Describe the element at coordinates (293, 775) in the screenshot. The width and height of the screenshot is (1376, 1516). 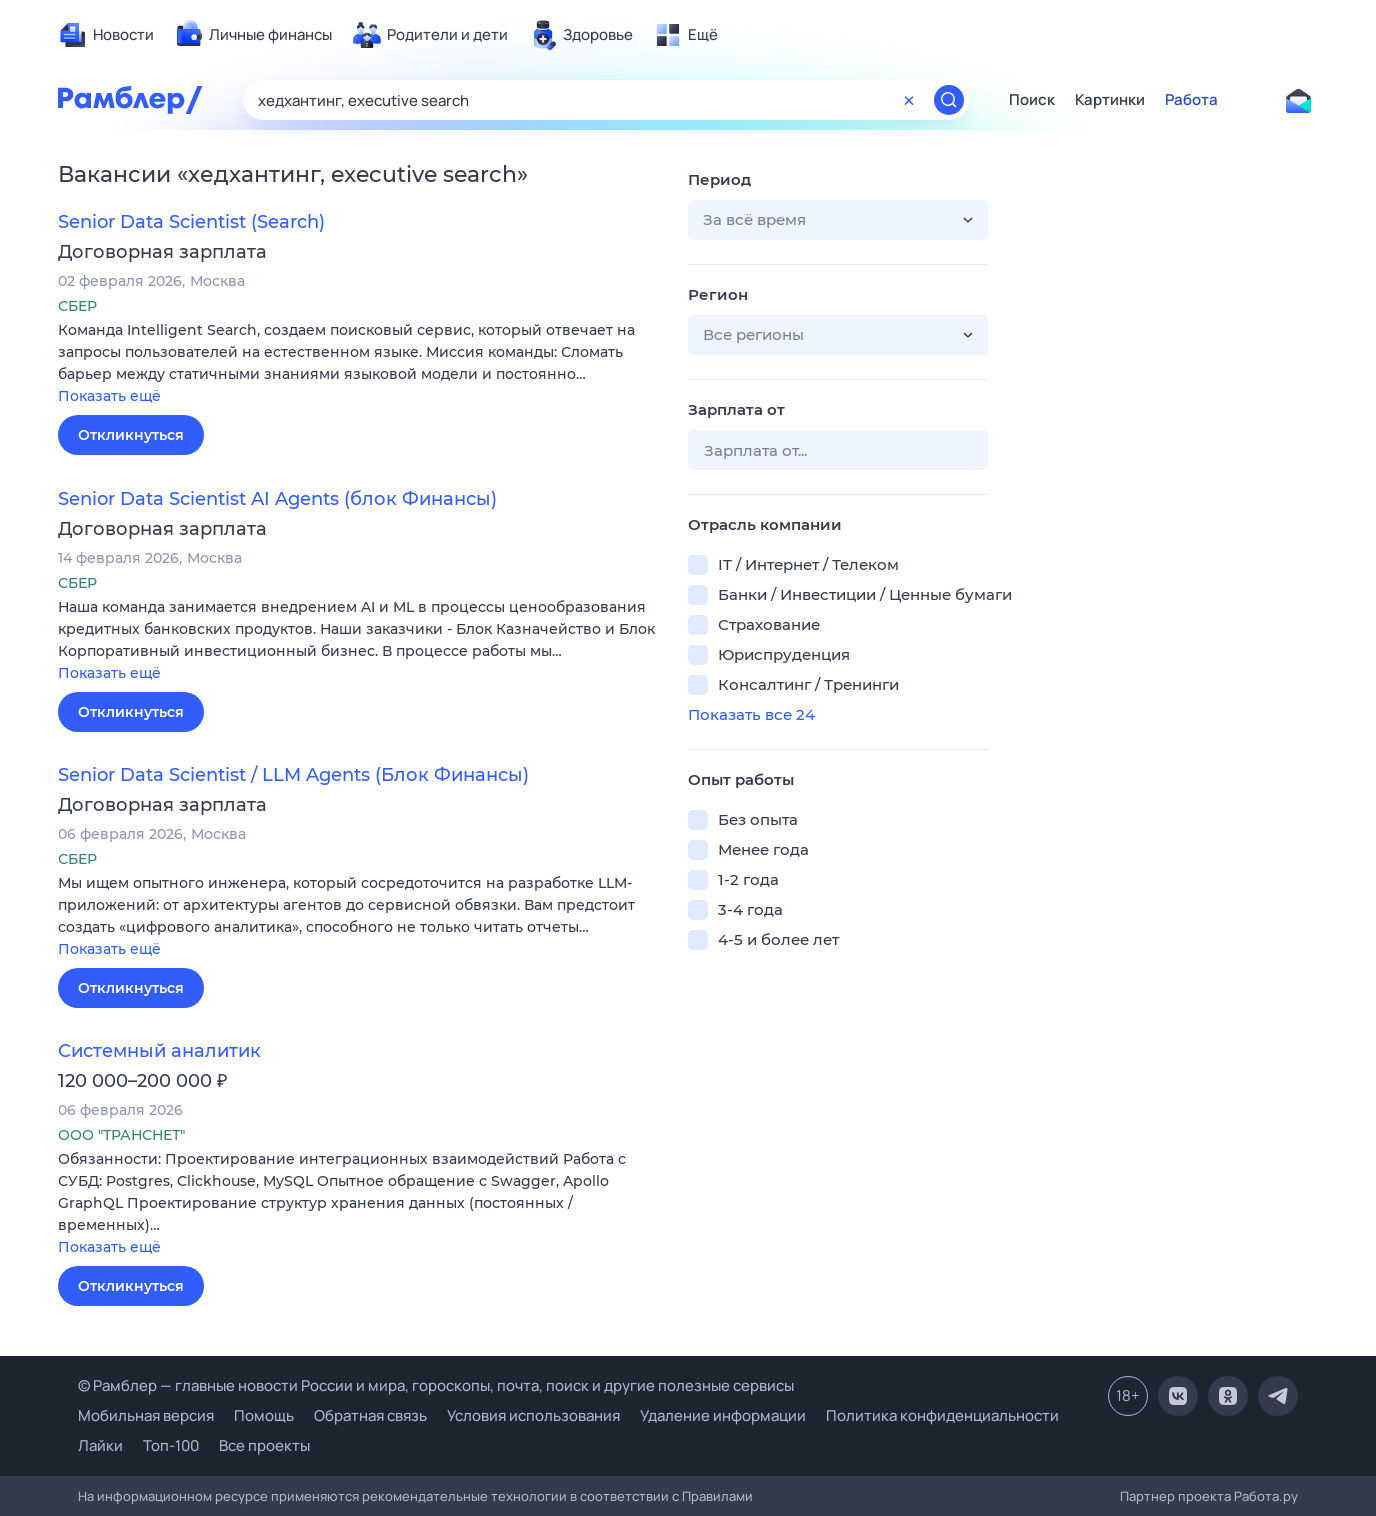
I see `Senior Data Scientist / LLM Agents (Блок Финансы)` at that location.